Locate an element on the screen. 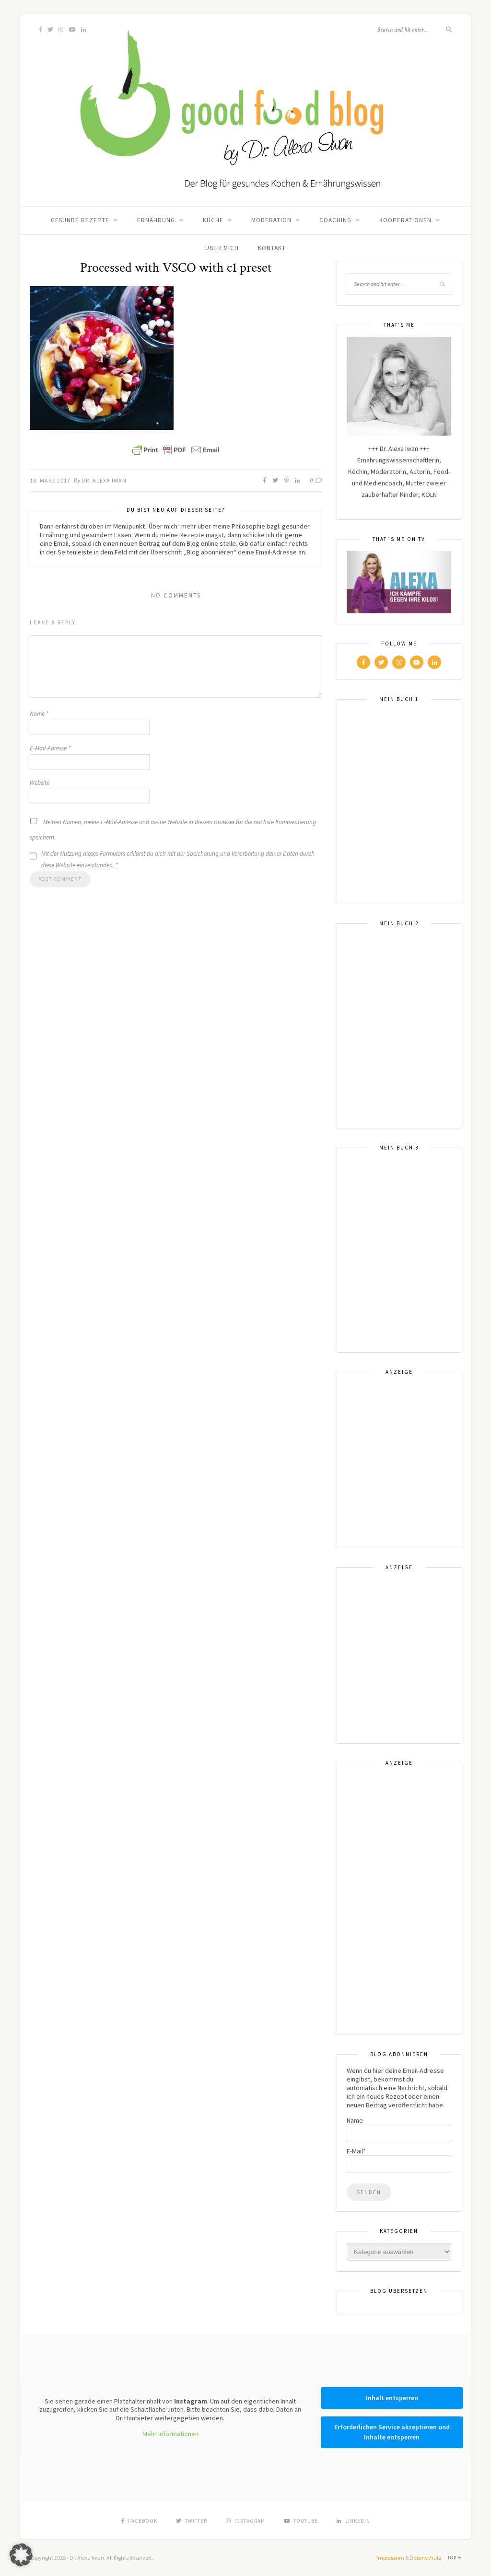 This screenshot has height=2576, width=491. Website is located at coordinates (39, 783).